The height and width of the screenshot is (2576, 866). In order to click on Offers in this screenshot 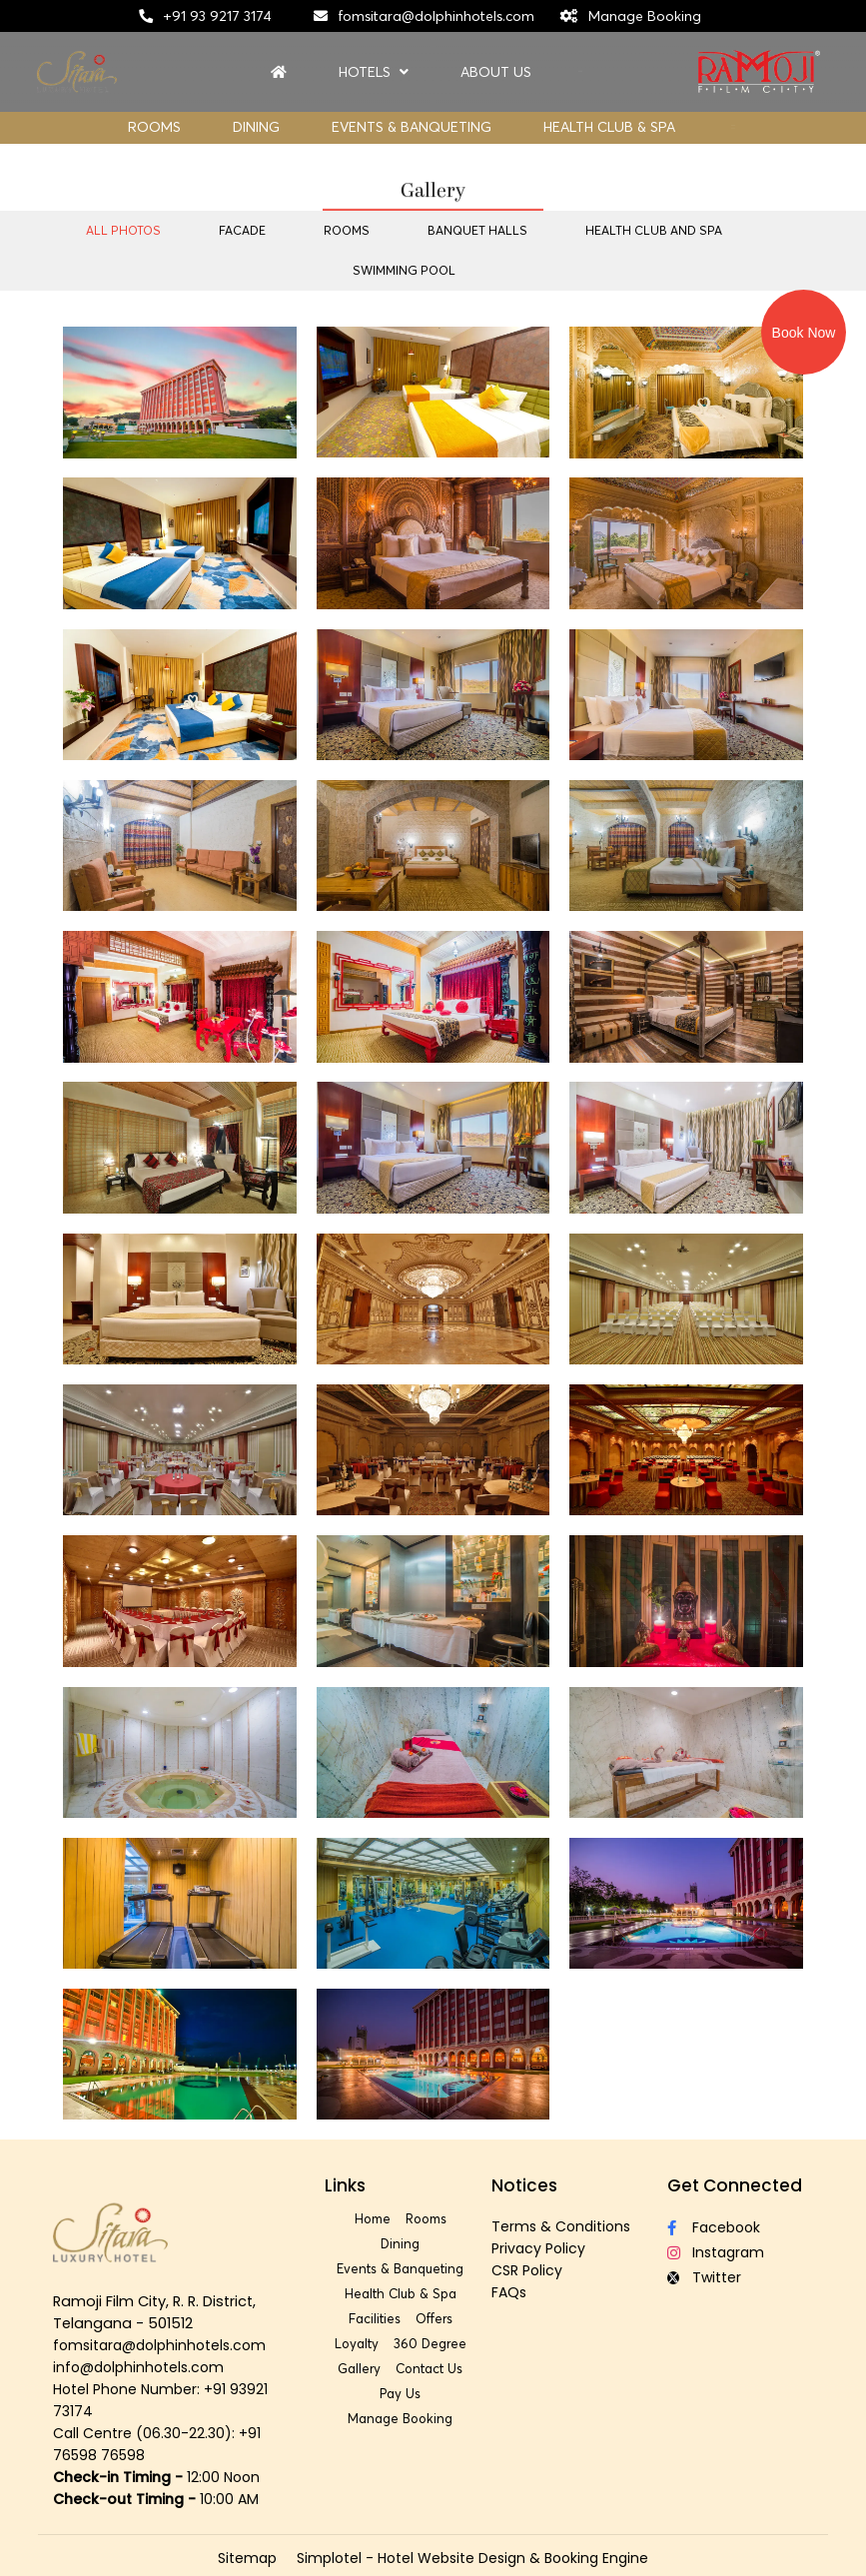, I will do `click(434, 2318)`.